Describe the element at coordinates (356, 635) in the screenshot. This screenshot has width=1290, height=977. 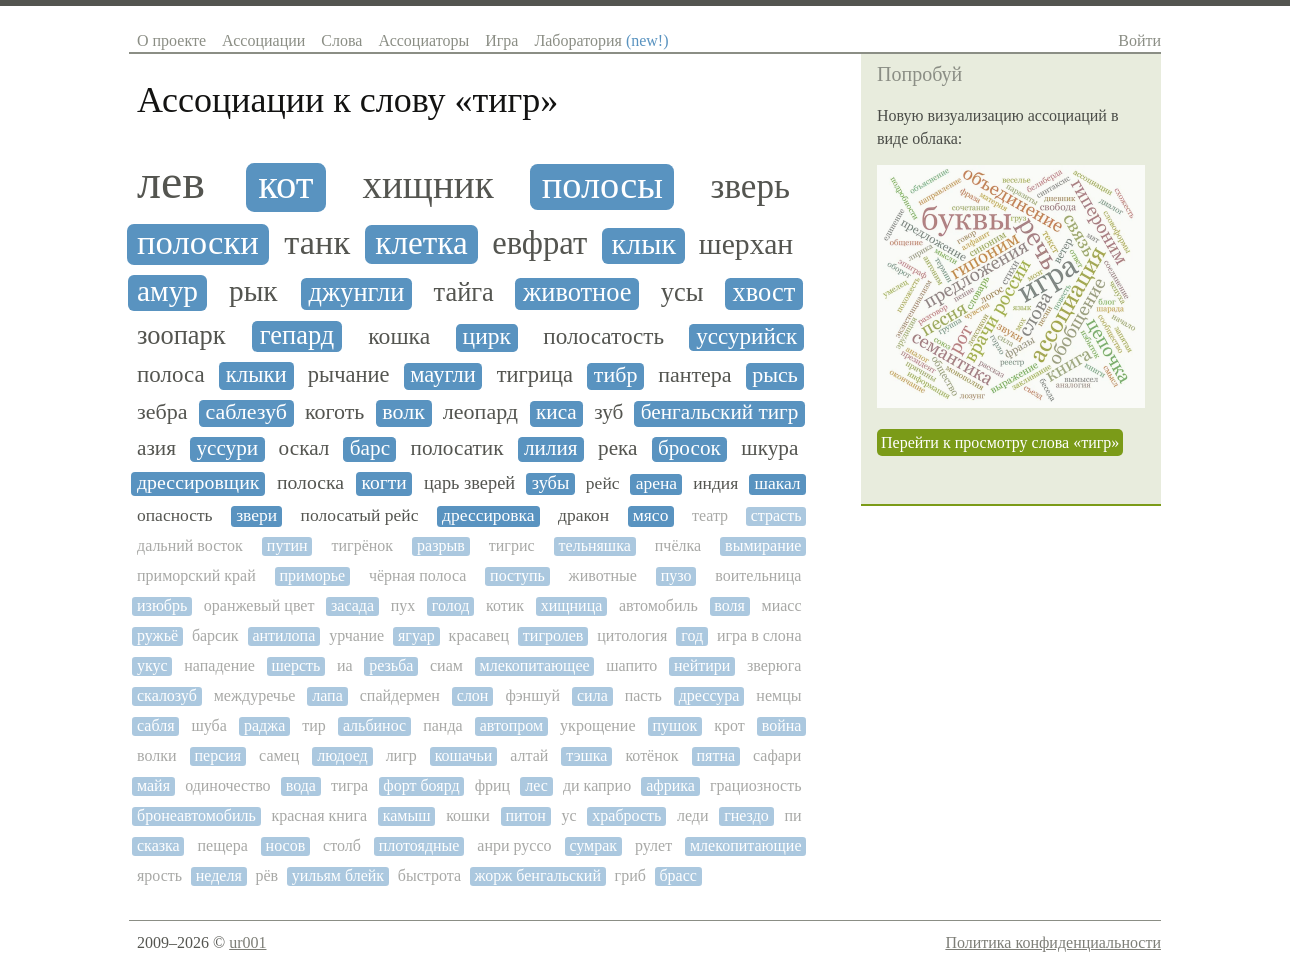
I see `урчание` at that location.